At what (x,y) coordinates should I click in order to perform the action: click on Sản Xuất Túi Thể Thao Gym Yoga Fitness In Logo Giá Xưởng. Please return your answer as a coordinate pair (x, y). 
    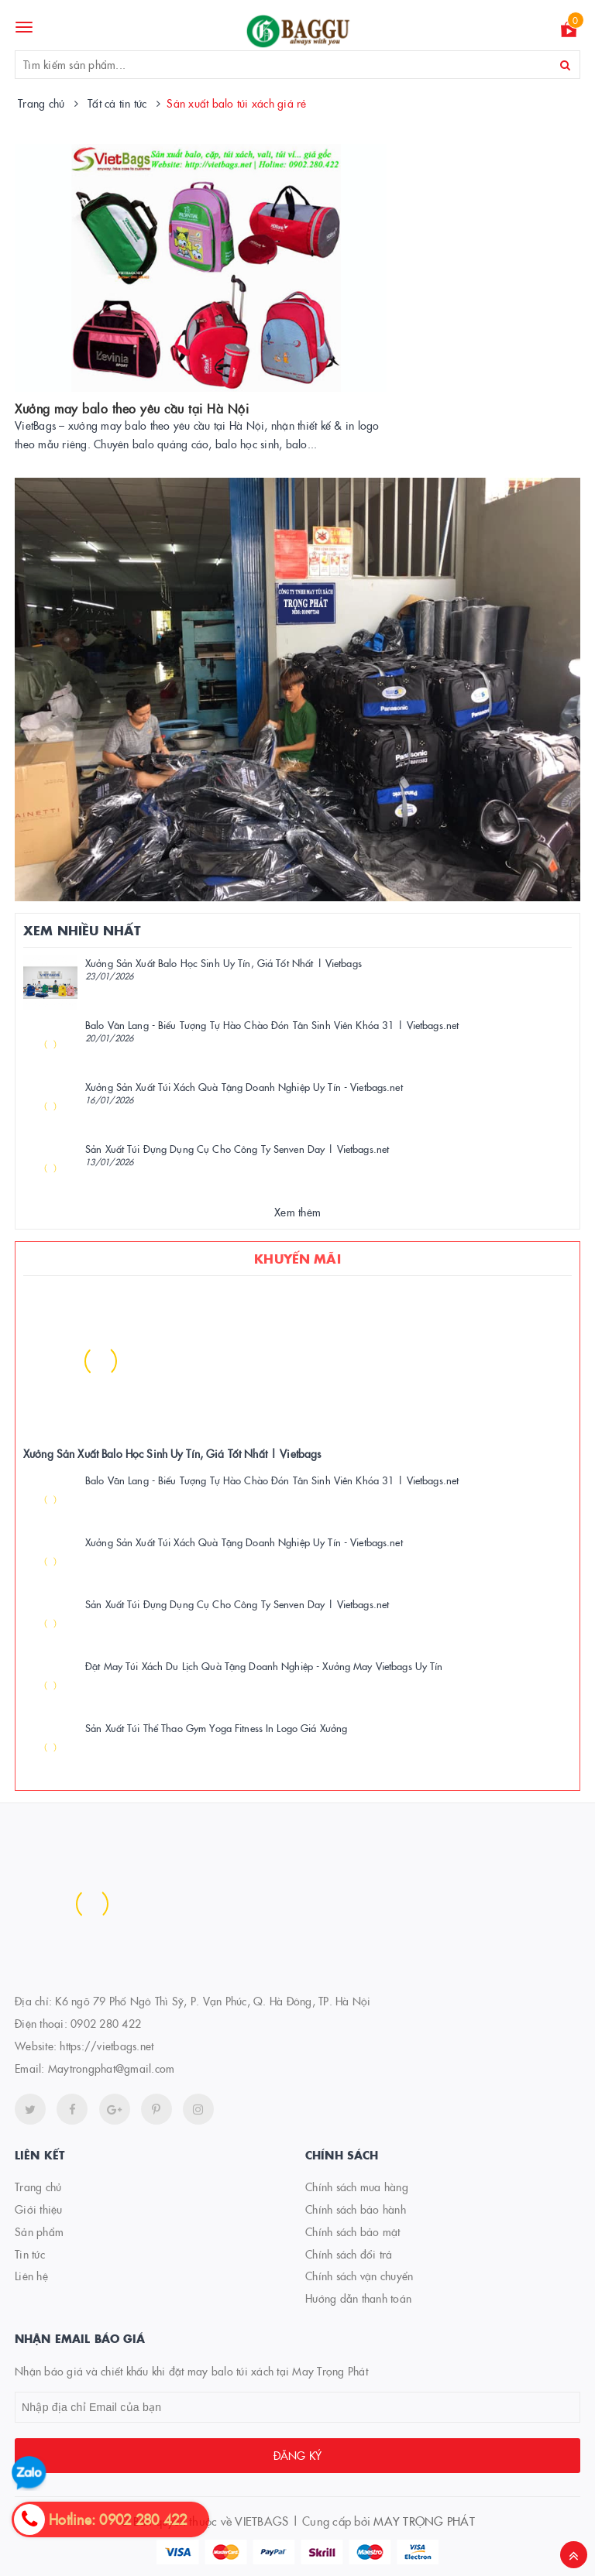
    Looking at the image, I should click on (216, 1727).